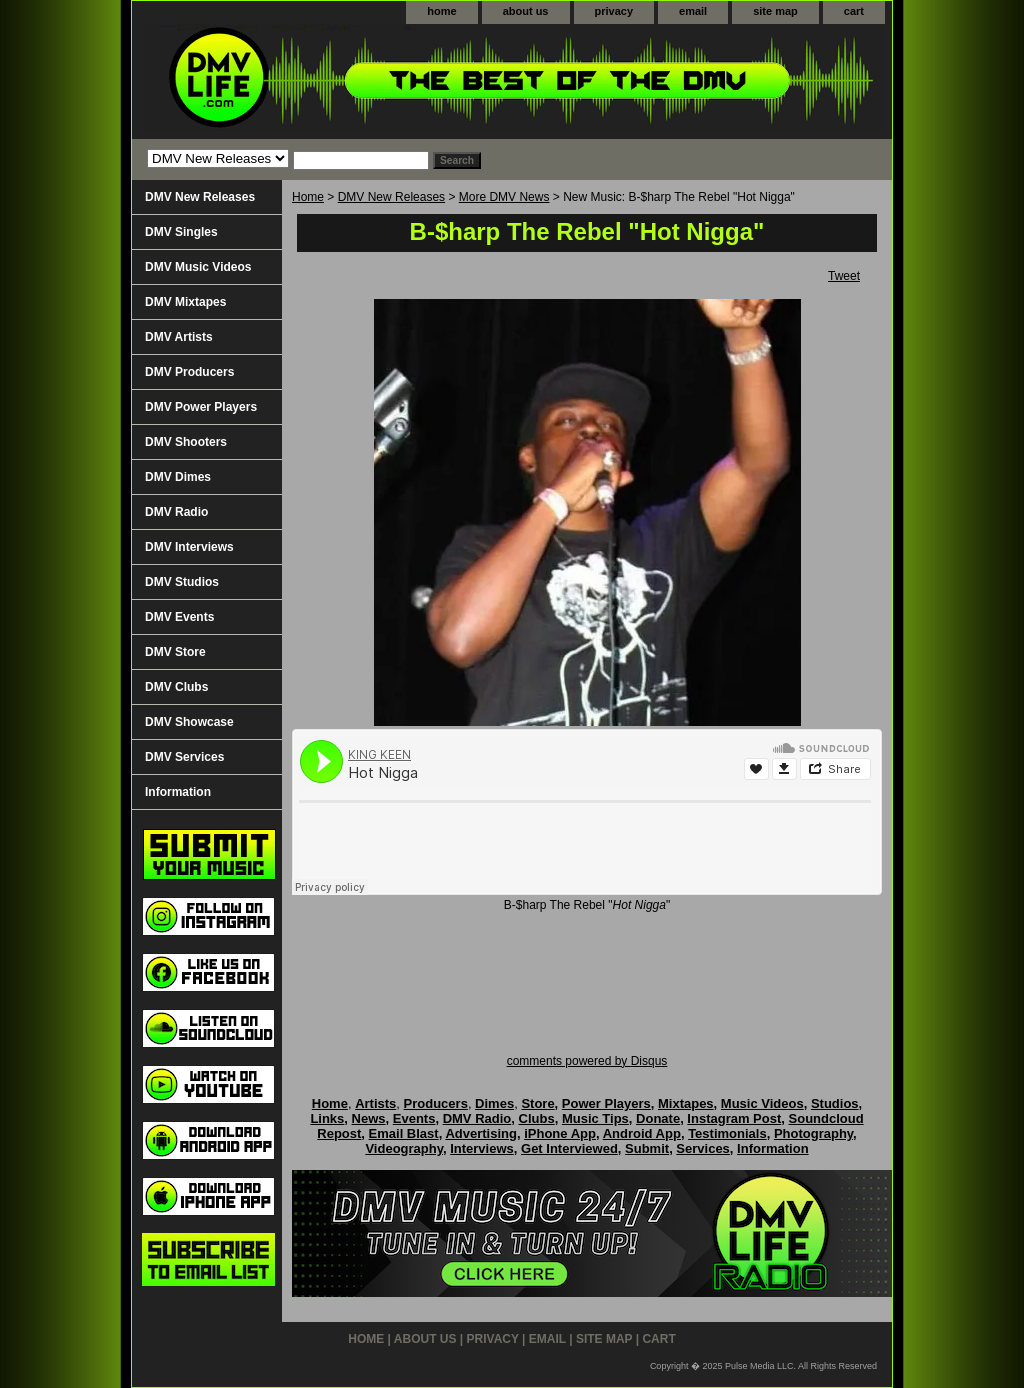  Describe the element at coordinates (727, 1133) in the screenshot. I see `Testimonials` at that location.